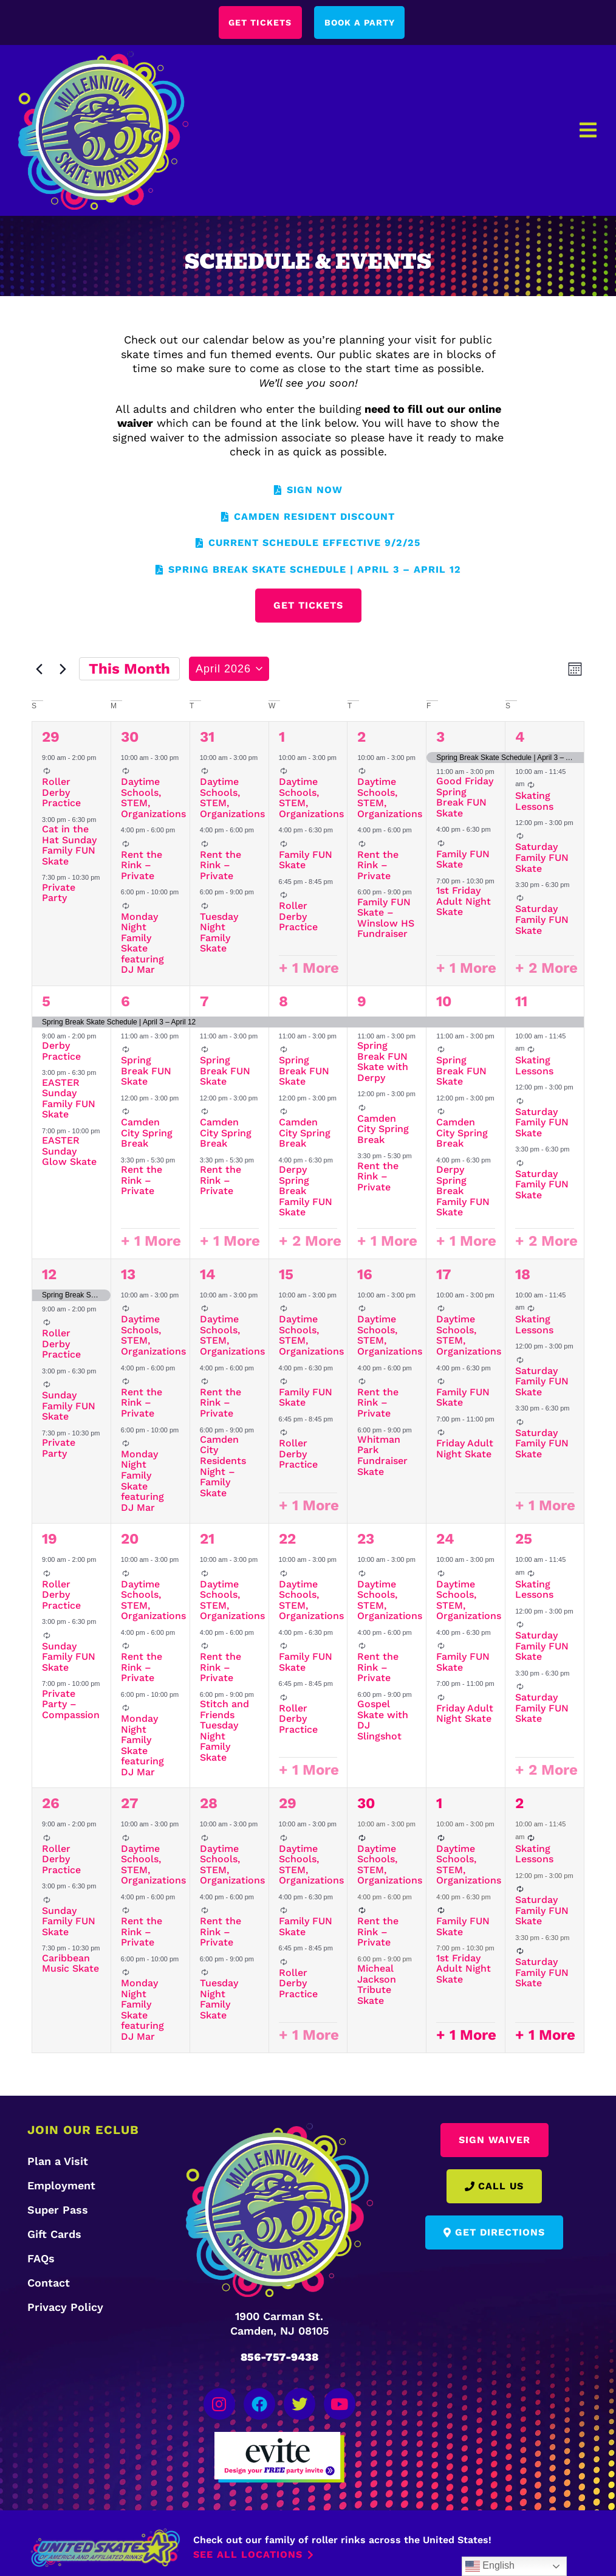 This screenshot has height=2576, width=616. Describe the element at coordinates (65, 2308) in the screenshot. I see `Privacy Policy` at that location.